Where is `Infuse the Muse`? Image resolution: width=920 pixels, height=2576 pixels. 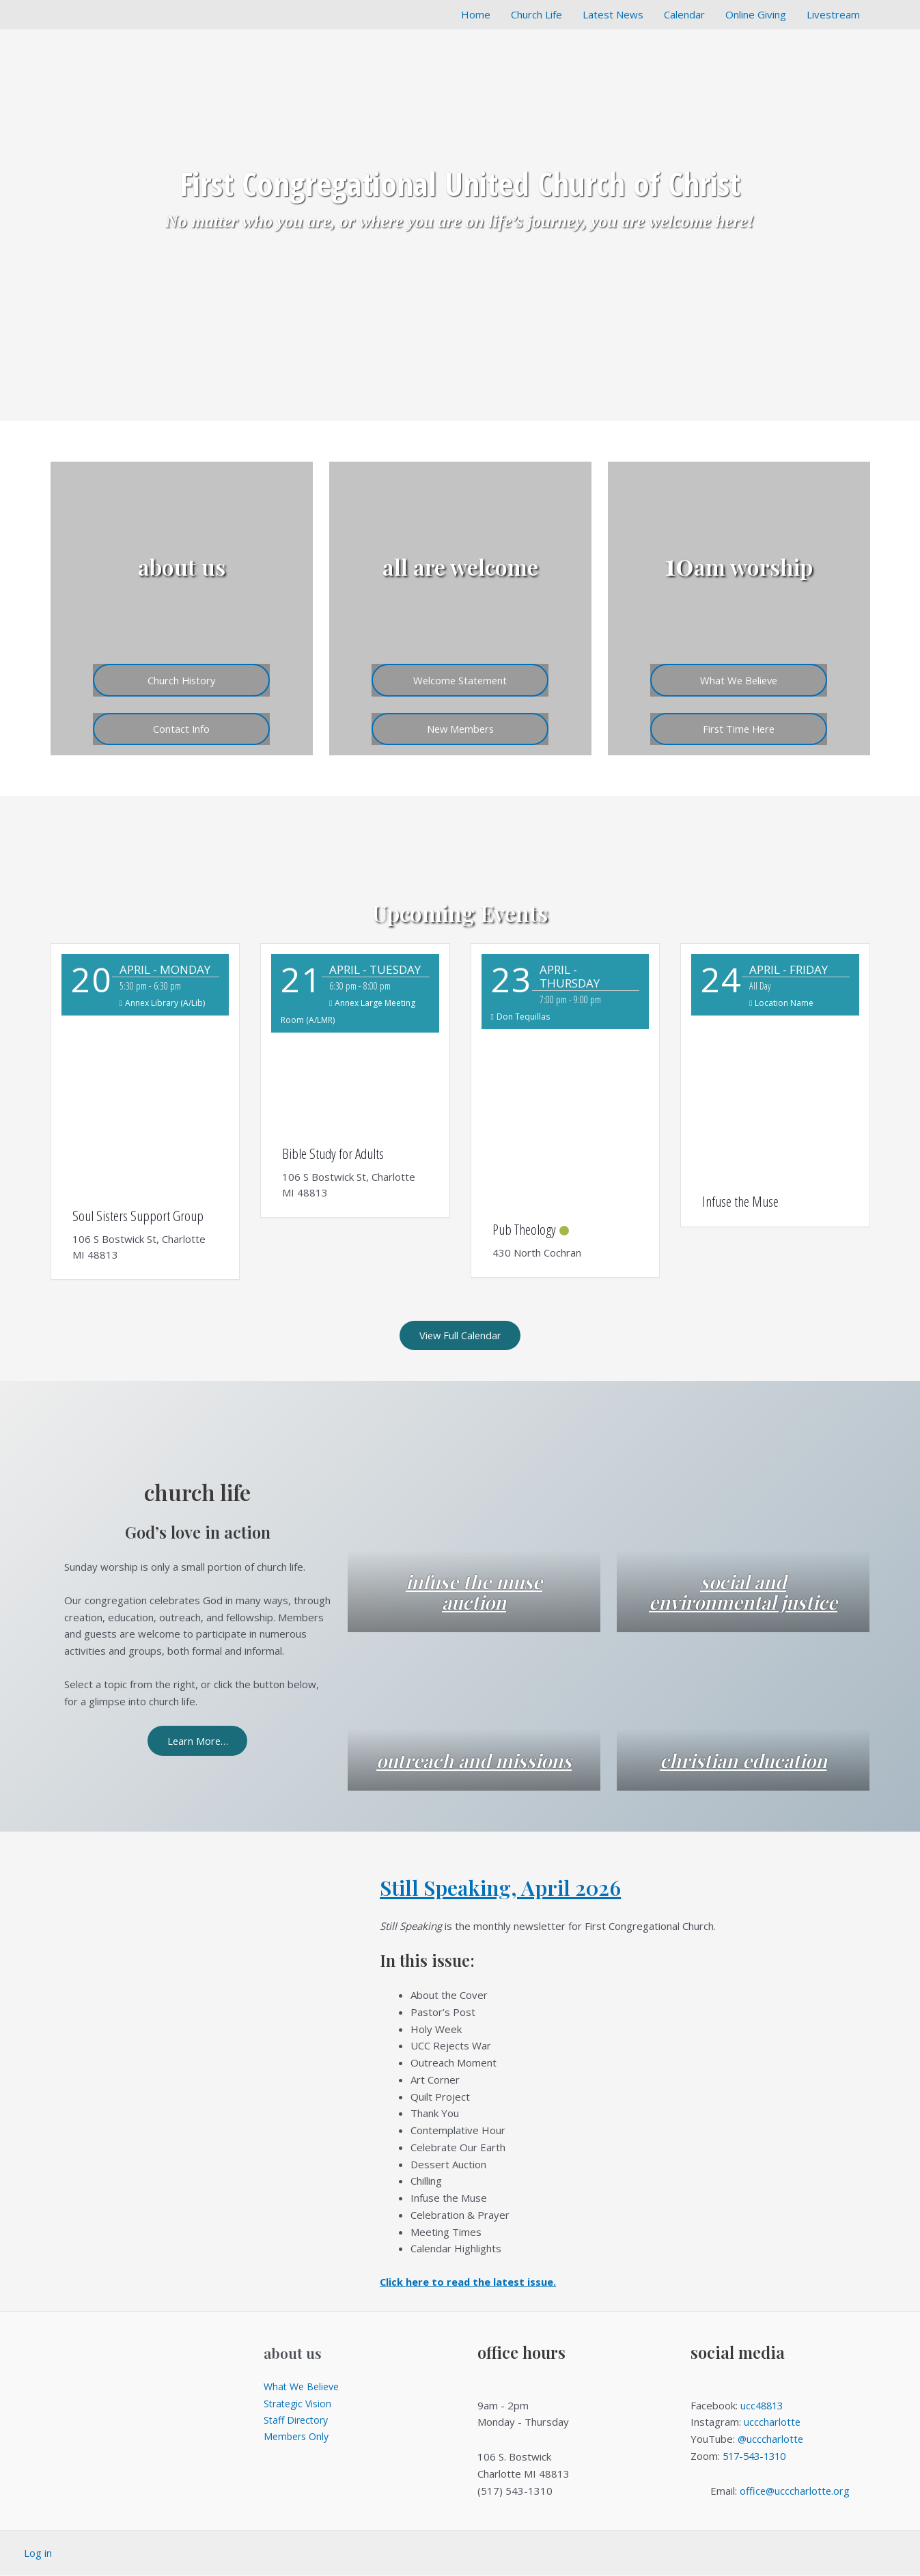 Infuse the Muse is located at coordinates (740, 1201).